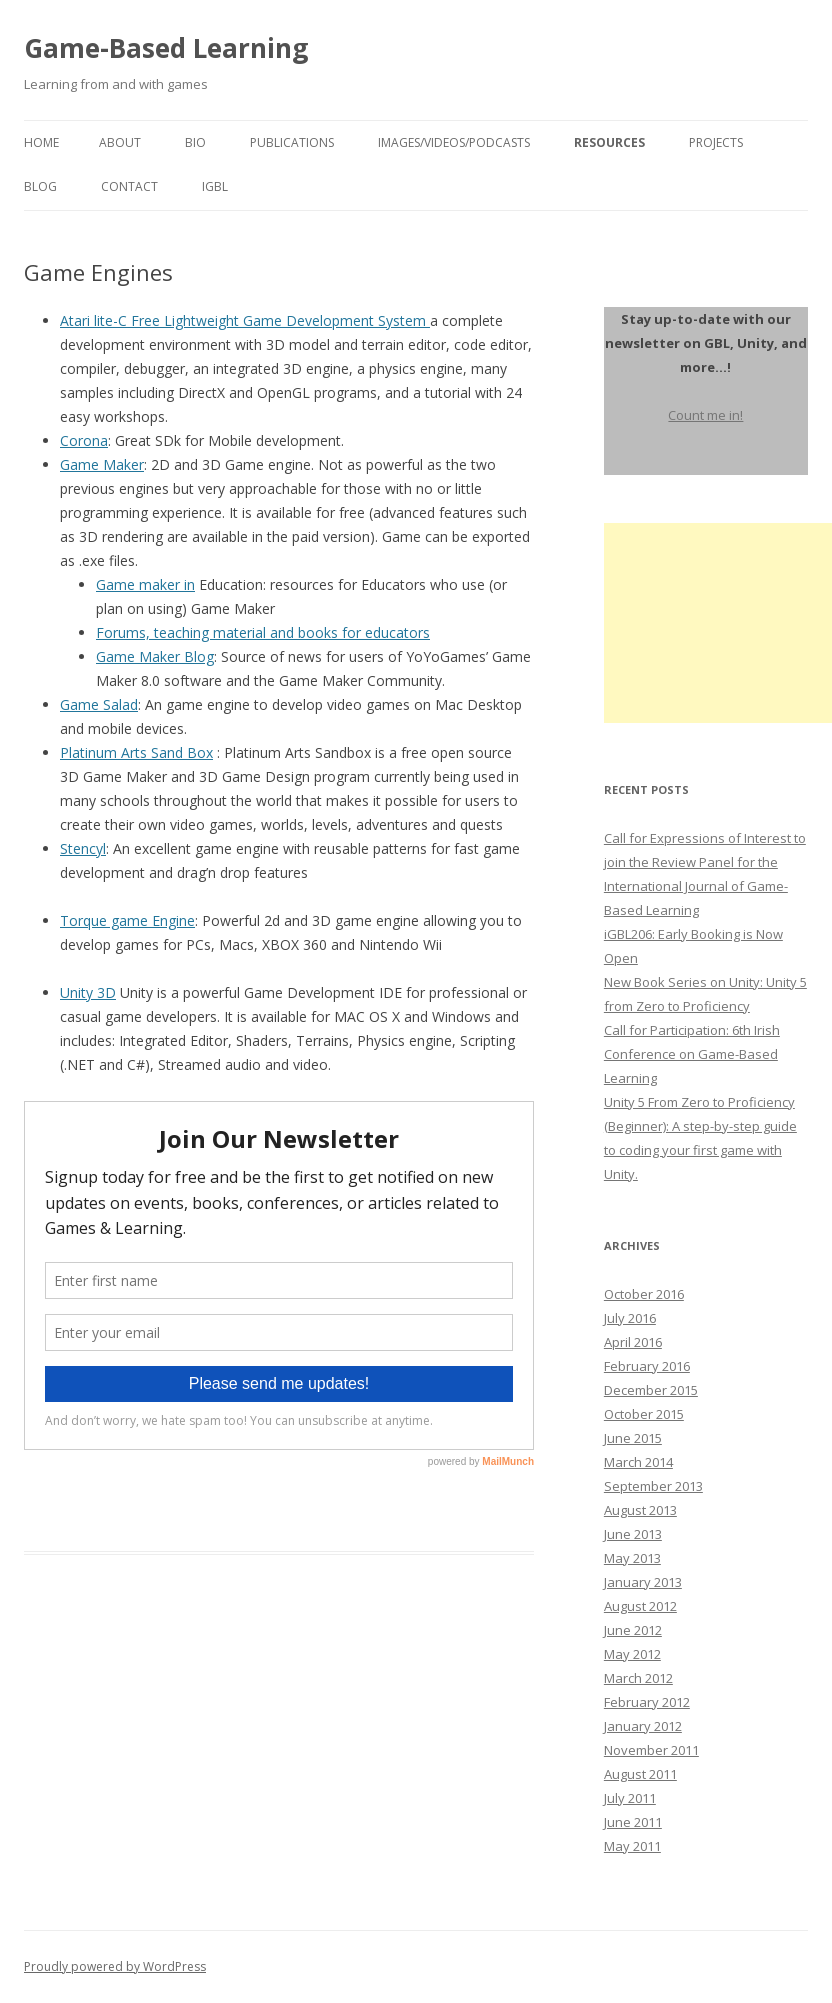 The width and height of the screenshot is (832, 2003). I want to click on About, so click(120, 142).